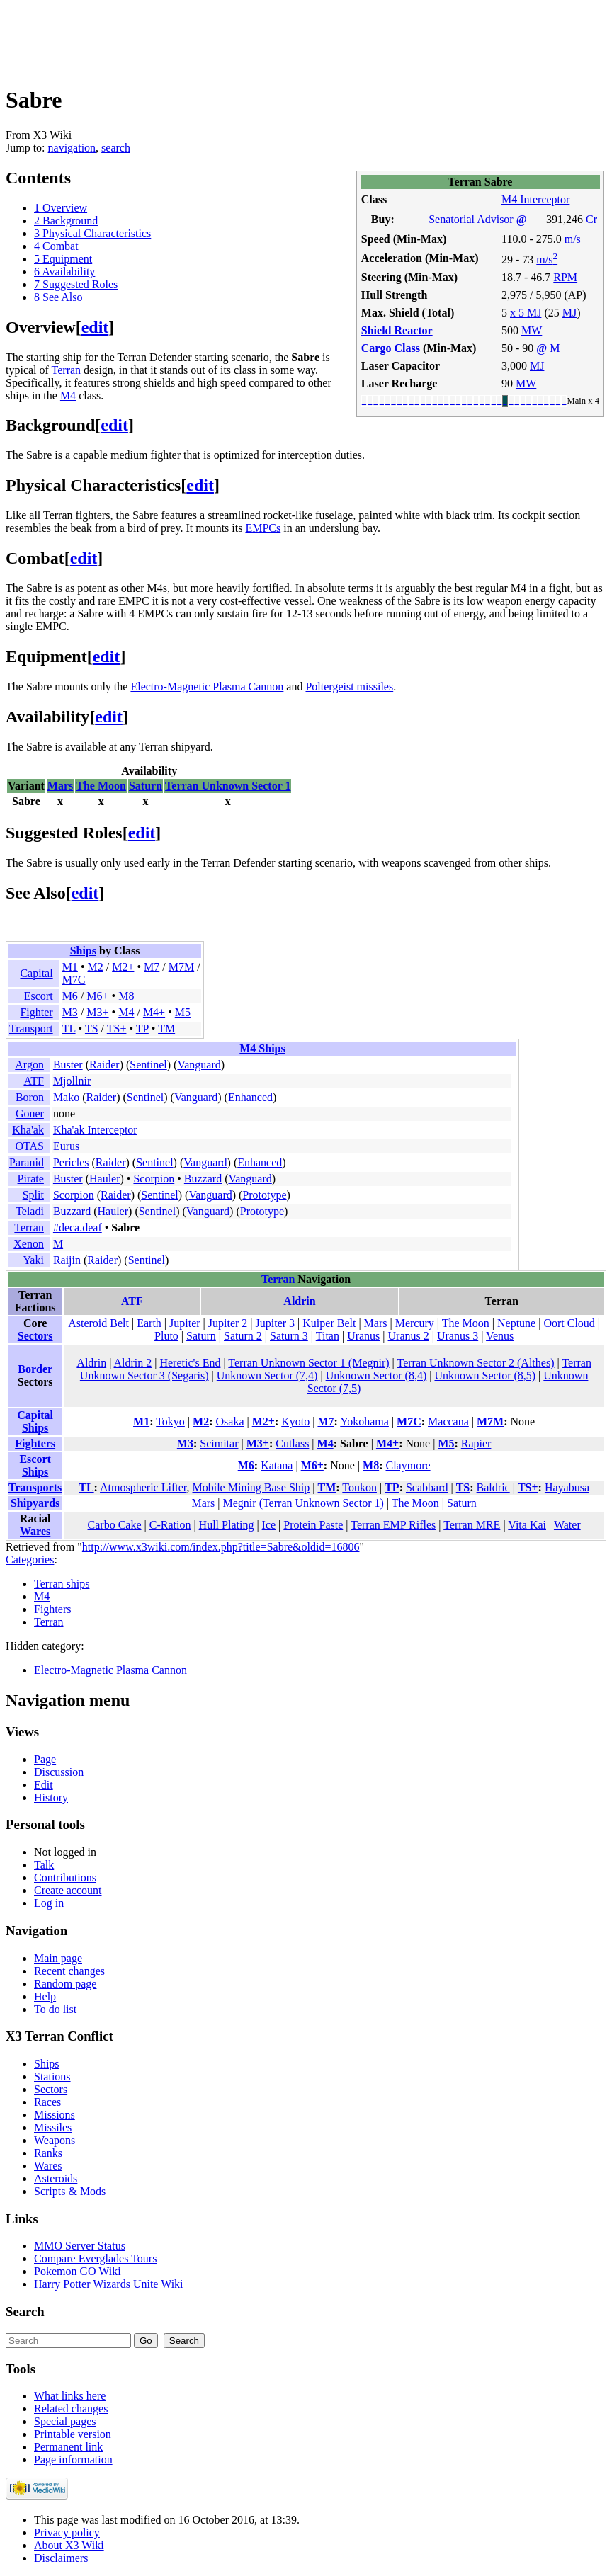 This screenshot has height=2576, width=612. Describe the element at coordinates (26, 1162) in the screenshot. I see `Paranid` at that location.